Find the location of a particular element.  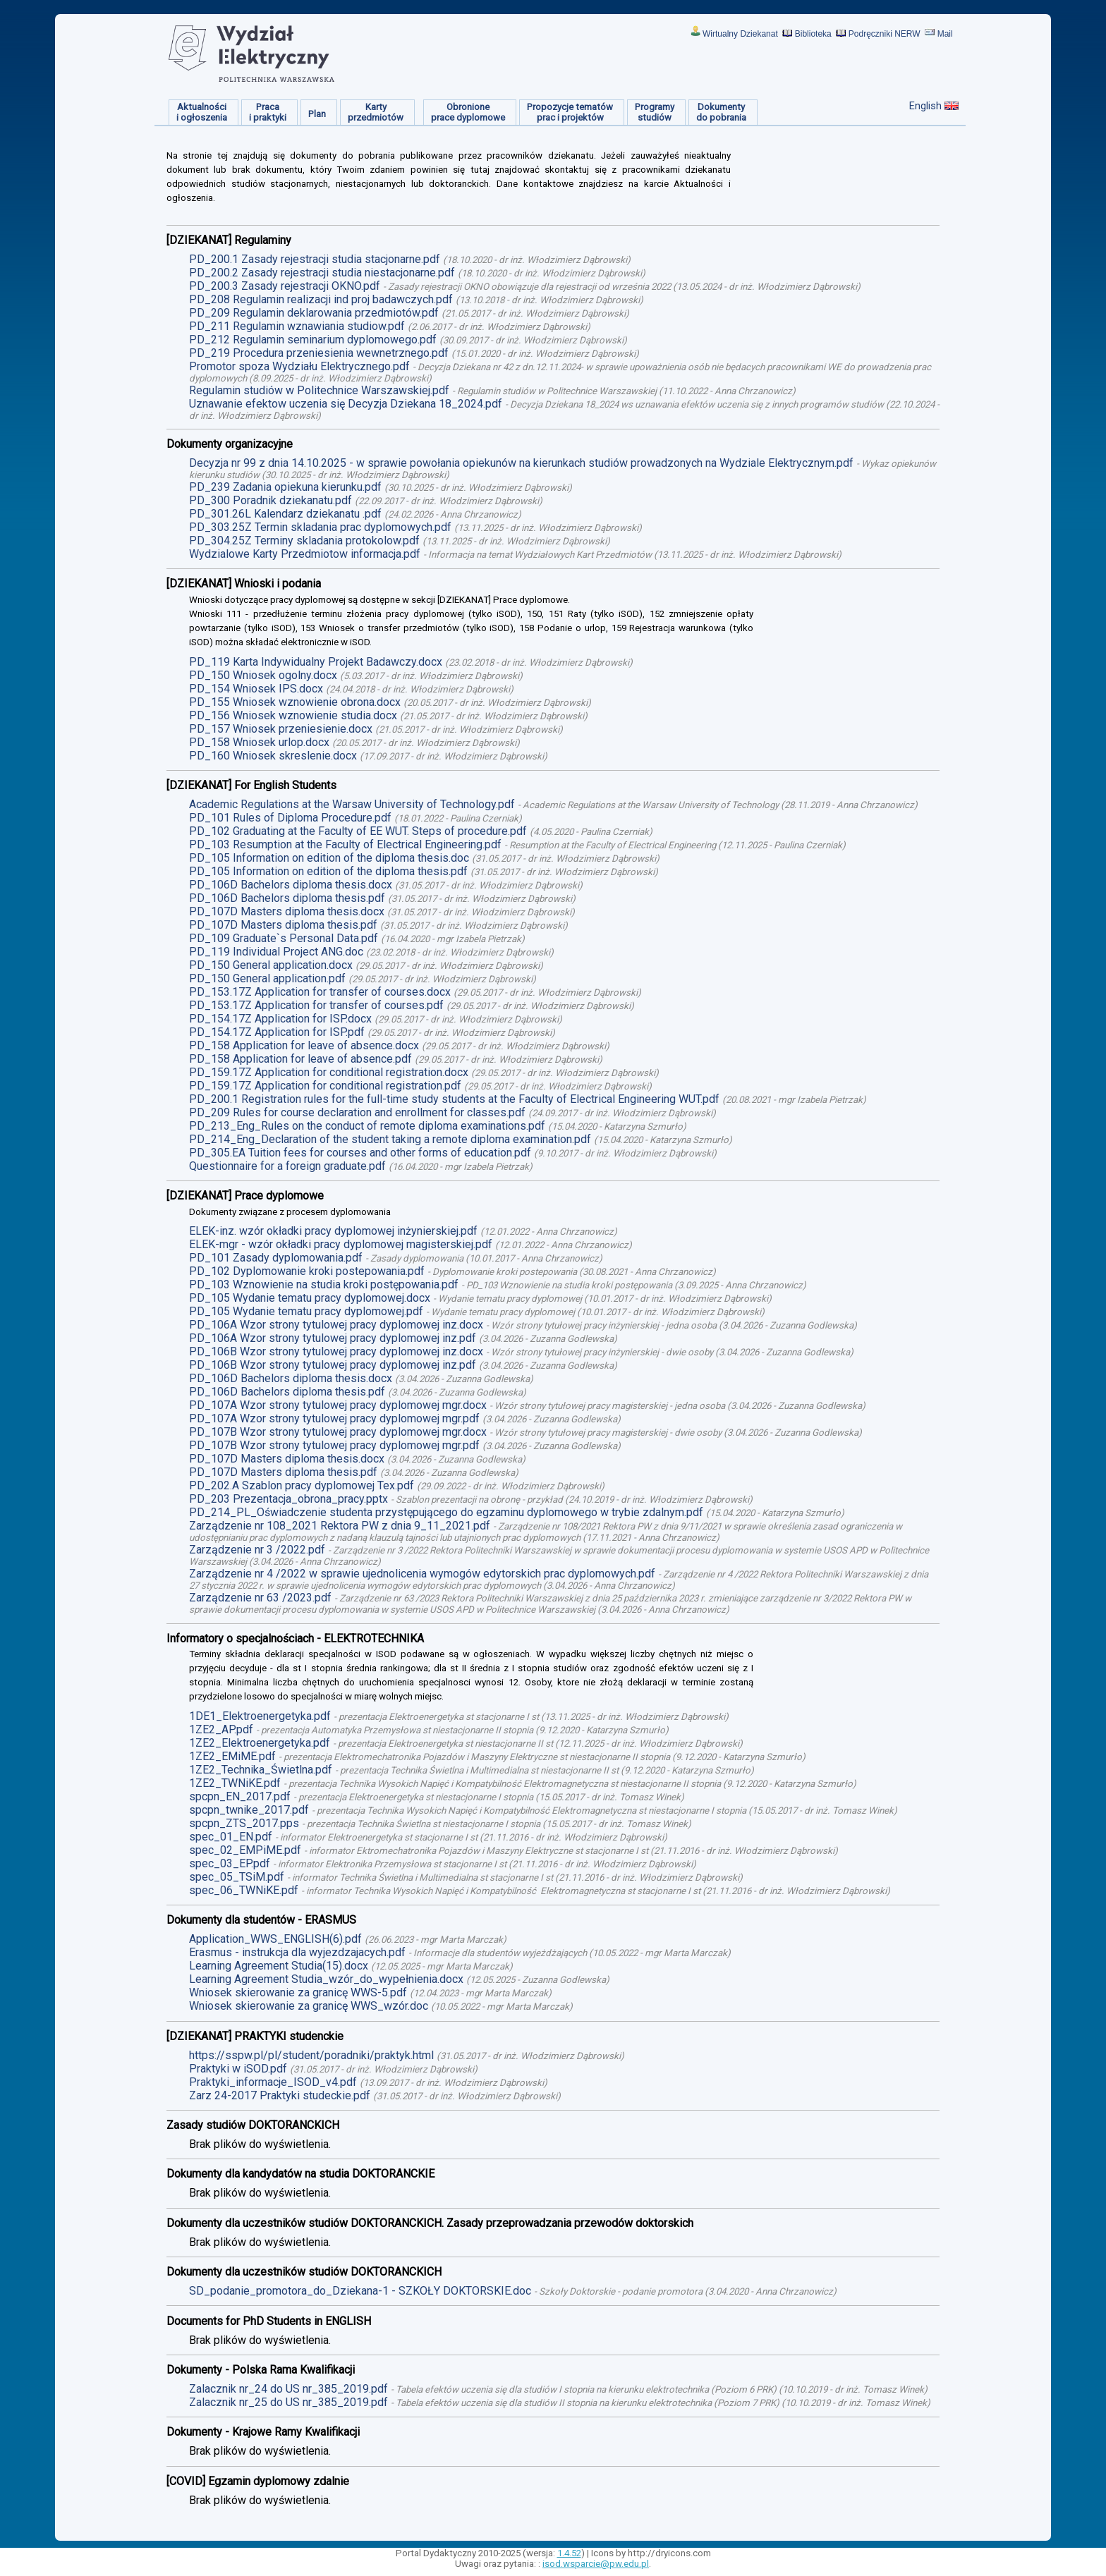

PD_106D Bachelors diploma thesis.docx is located at coordinates (290, 884).